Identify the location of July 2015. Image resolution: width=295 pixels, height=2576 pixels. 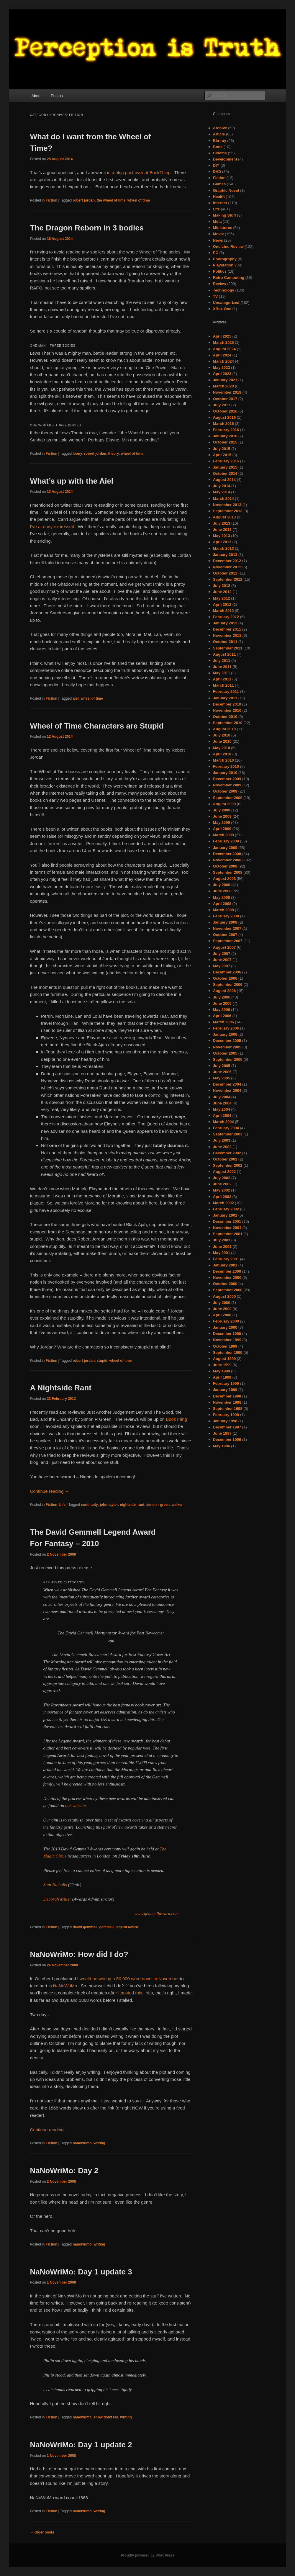
(221, 448).